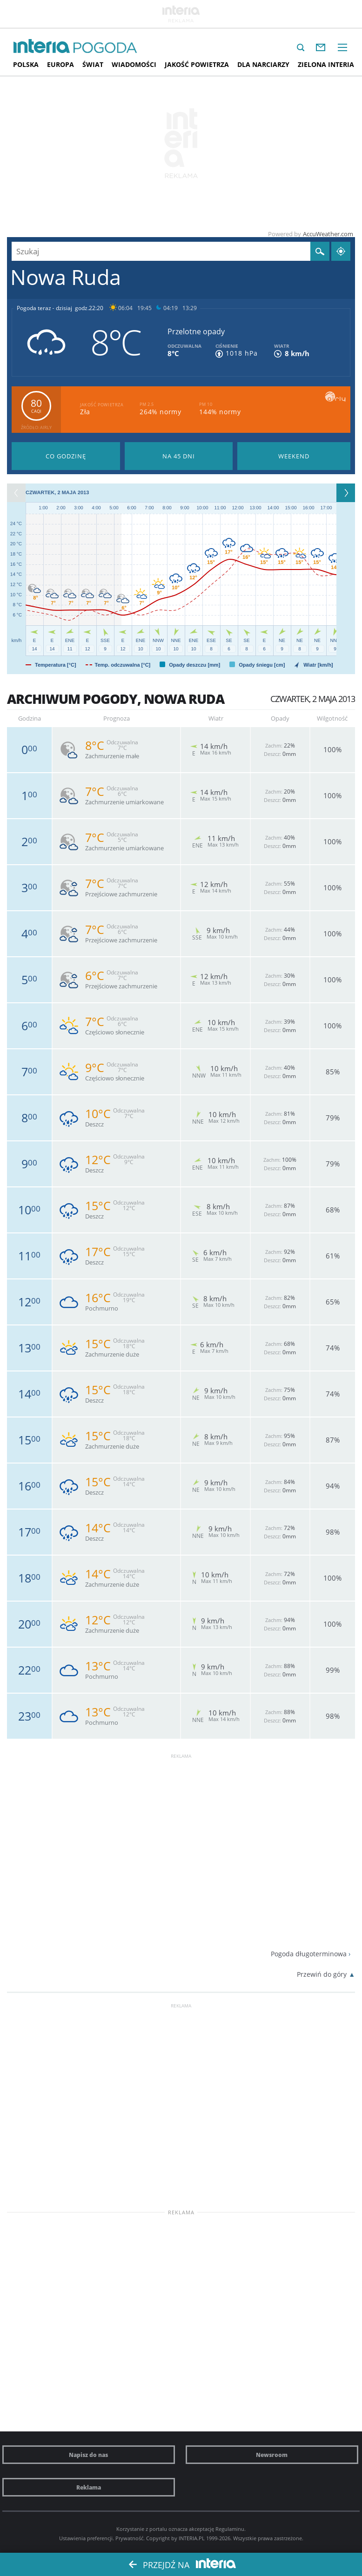  What do you see at coordinates (229, 2528) in the screenshot?
I see `Regulaminu` at bounding box center [229, 2528].